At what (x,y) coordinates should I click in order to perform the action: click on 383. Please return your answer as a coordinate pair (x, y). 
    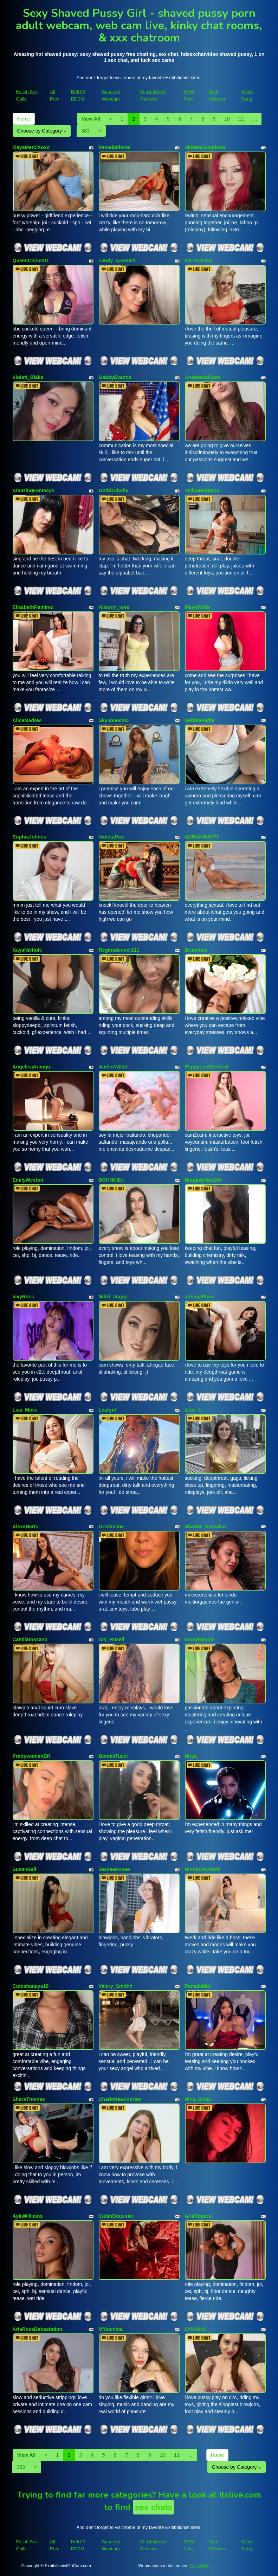
    Looking at the image, I should click on (85, 131).